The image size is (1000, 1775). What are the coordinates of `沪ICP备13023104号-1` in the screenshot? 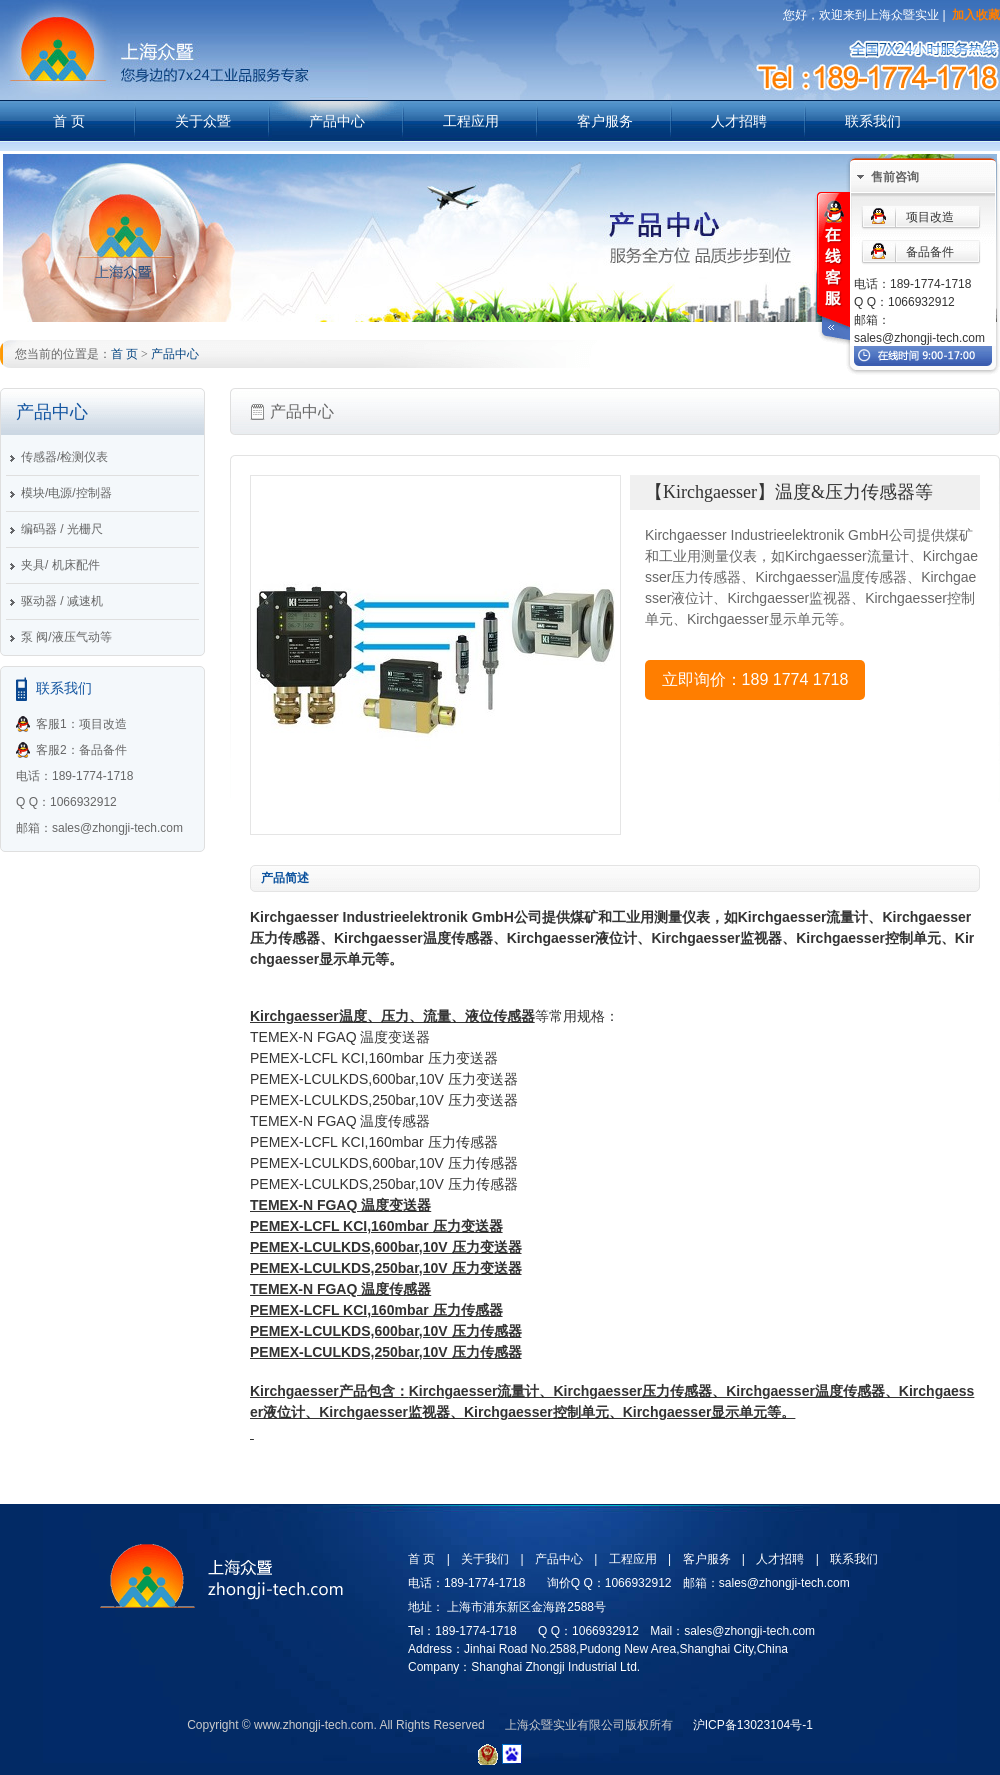 It's located at (753, 1725).